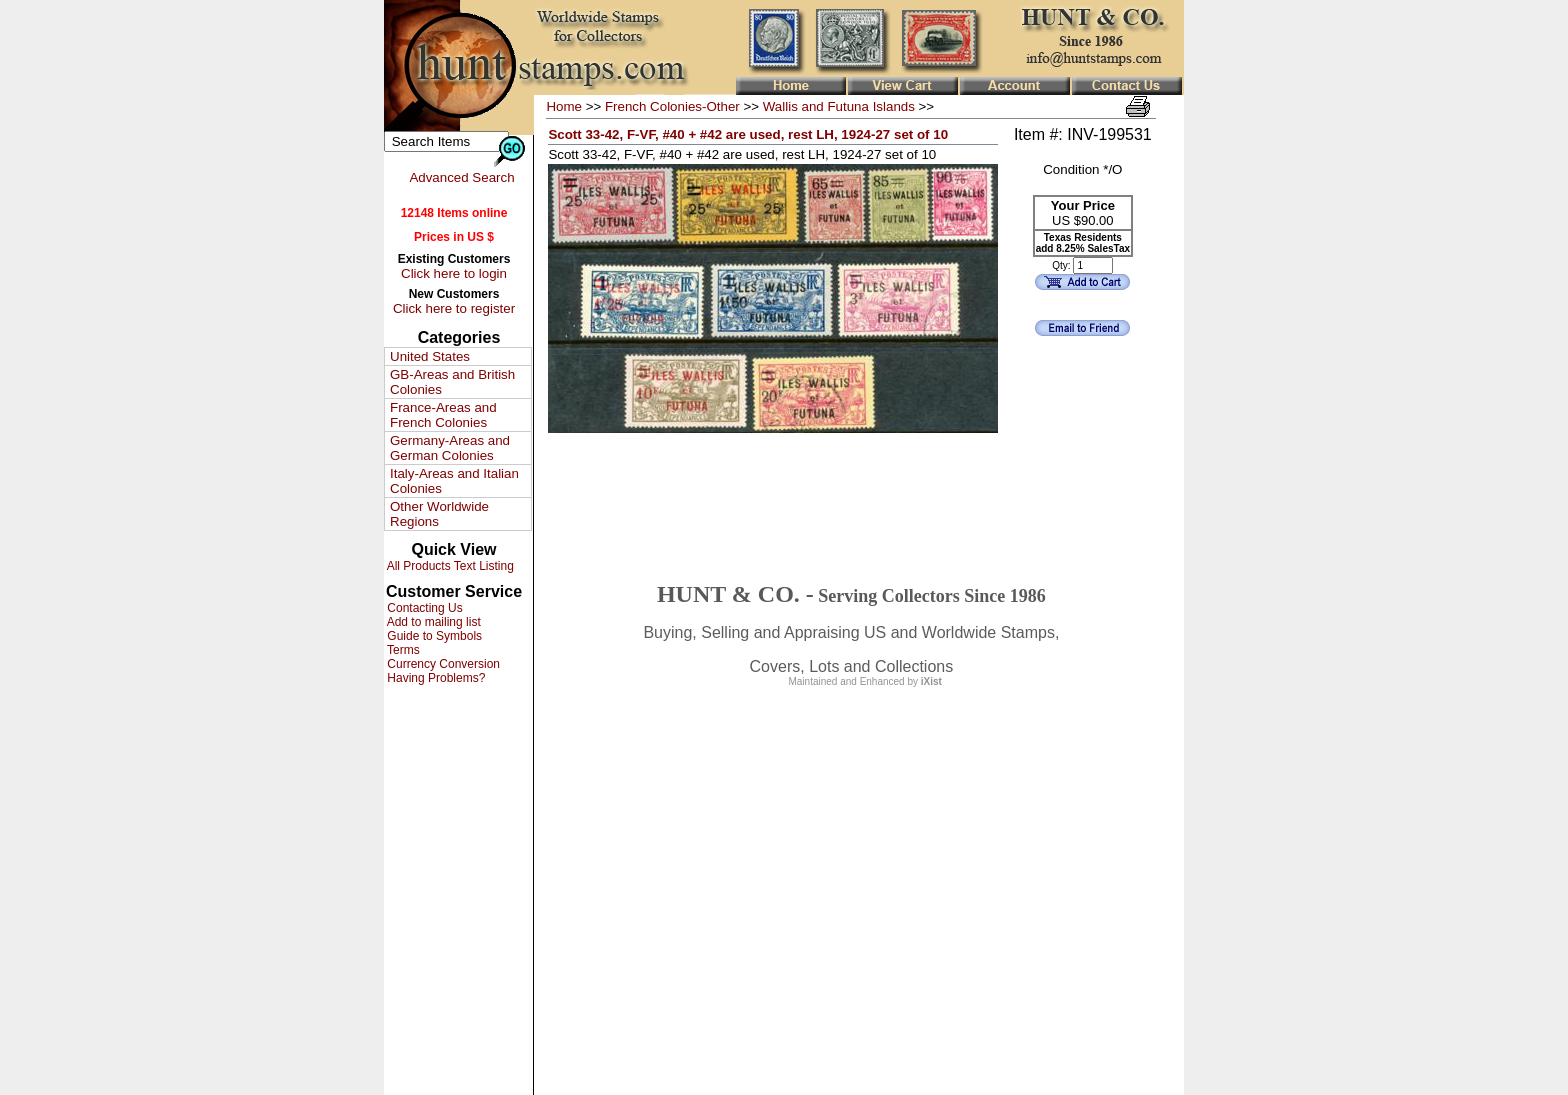 This screenshot has width=1568, height=1095. I want to click on Currency Conversion, so click(442, 664).